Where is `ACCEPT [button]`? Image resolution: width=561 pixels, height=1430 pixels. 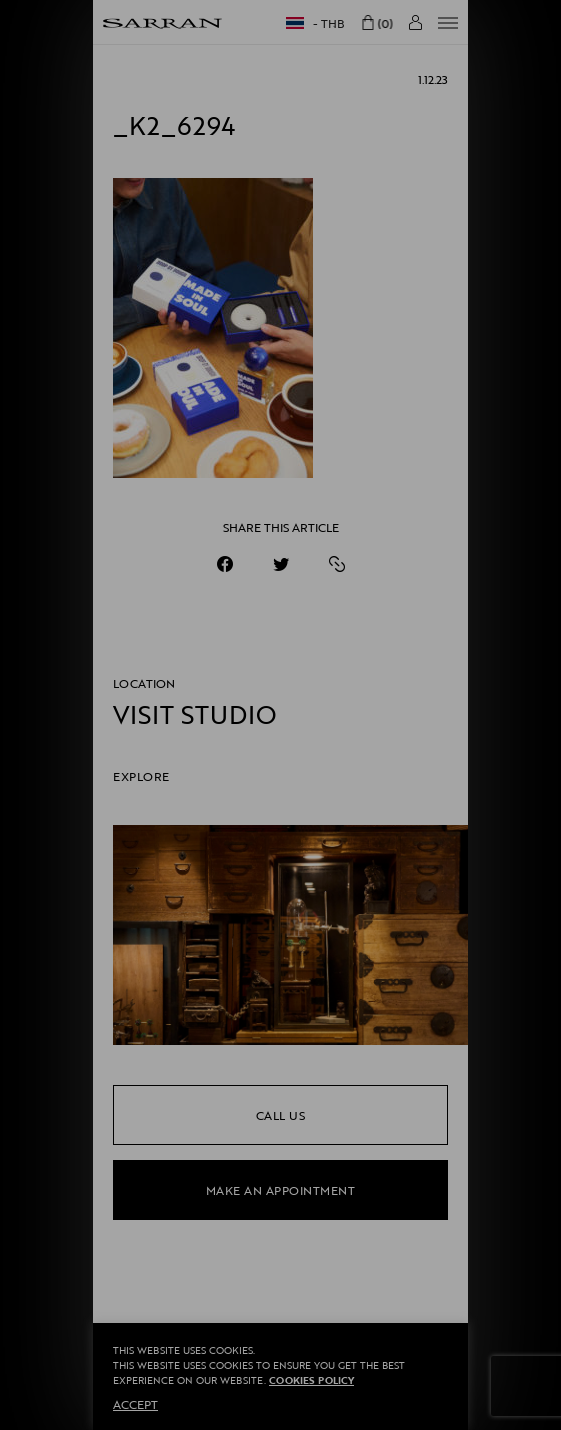
ACCEPT [button] is located at coordinates (135, 1404).